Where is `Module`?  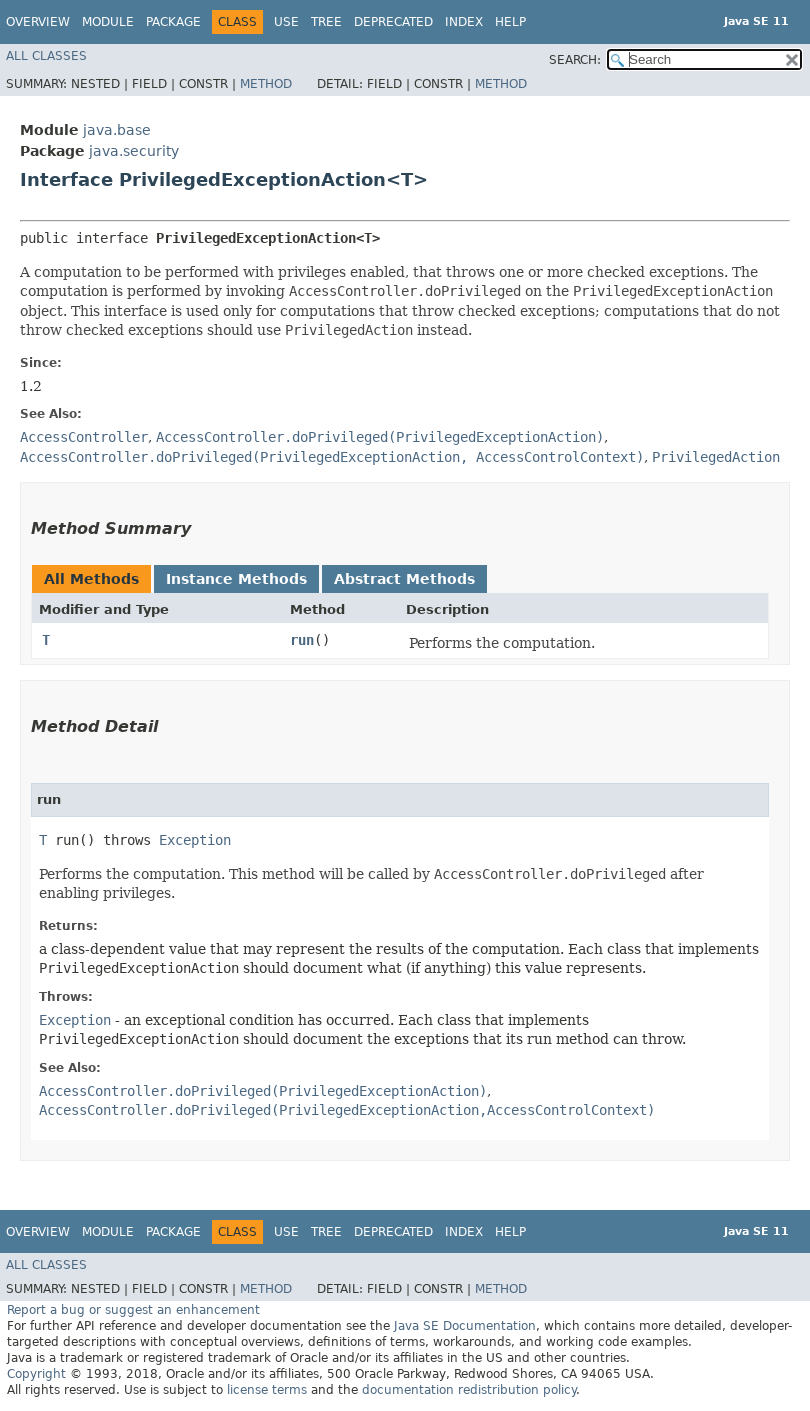 Module is located at coordinates (108, 22).